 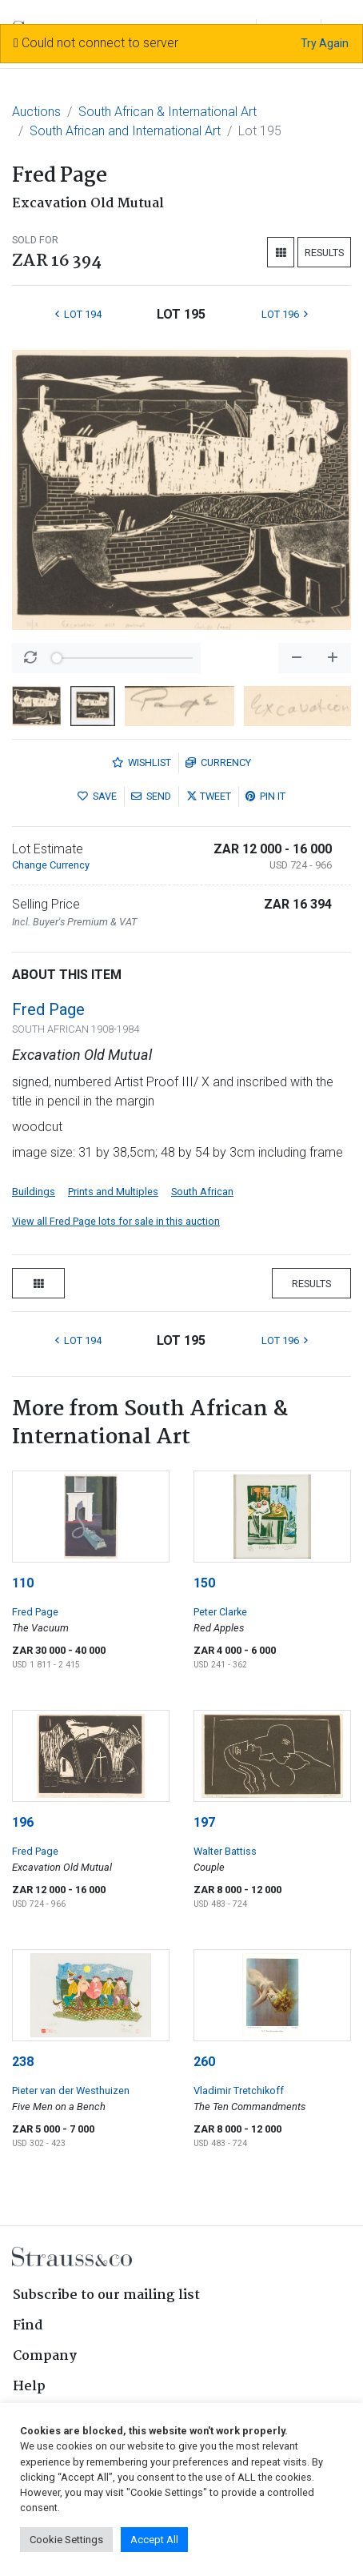 What do you see at coordinates (125, 130) in the screenshot?
I see `South African and International Art` at bounding box center [125, 130].